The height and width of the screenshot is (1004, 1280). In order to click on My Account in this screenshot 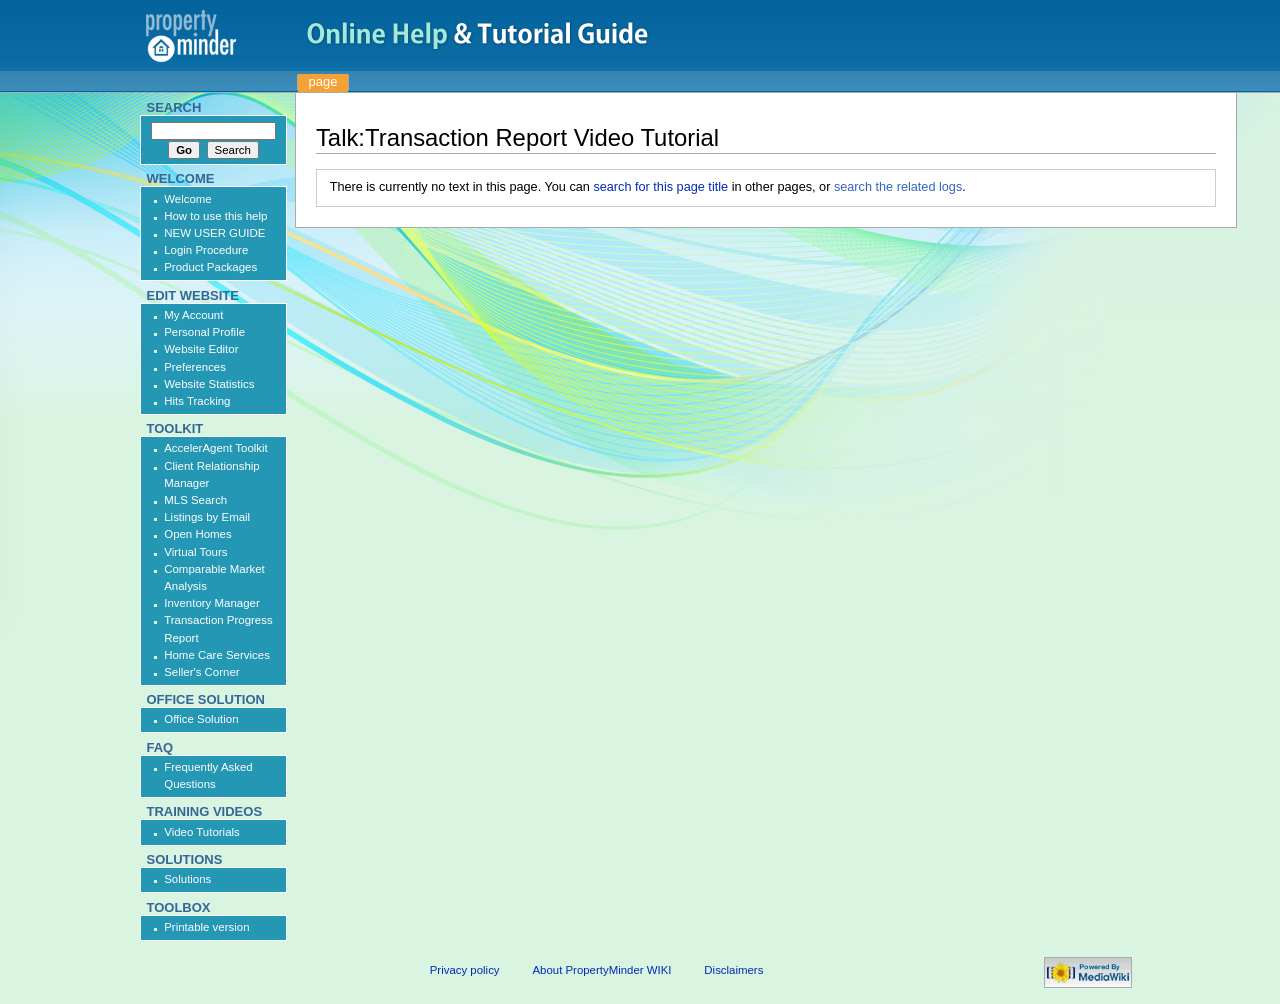, I will do `click(193, 315)`.